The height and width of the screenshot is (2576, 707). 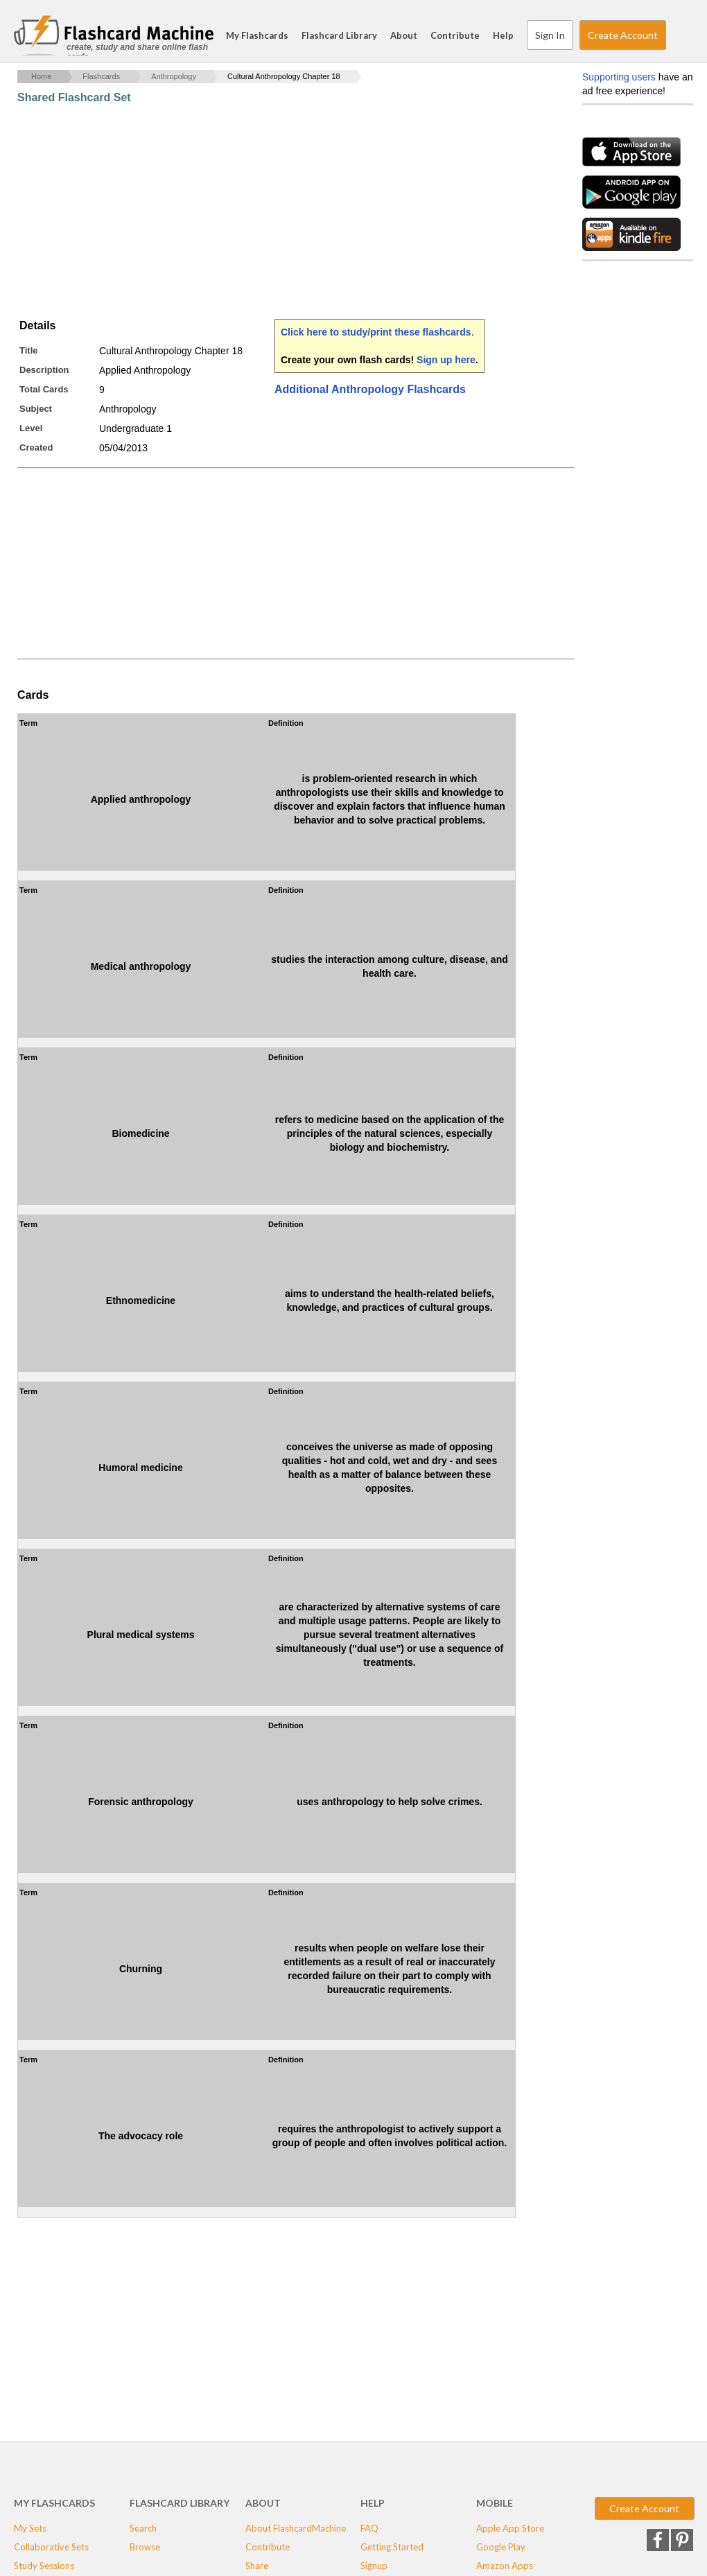 What do you see at coordinates (173, 76) in the screenshot?
I see `Anthropology` at bounding box center [173, 76].